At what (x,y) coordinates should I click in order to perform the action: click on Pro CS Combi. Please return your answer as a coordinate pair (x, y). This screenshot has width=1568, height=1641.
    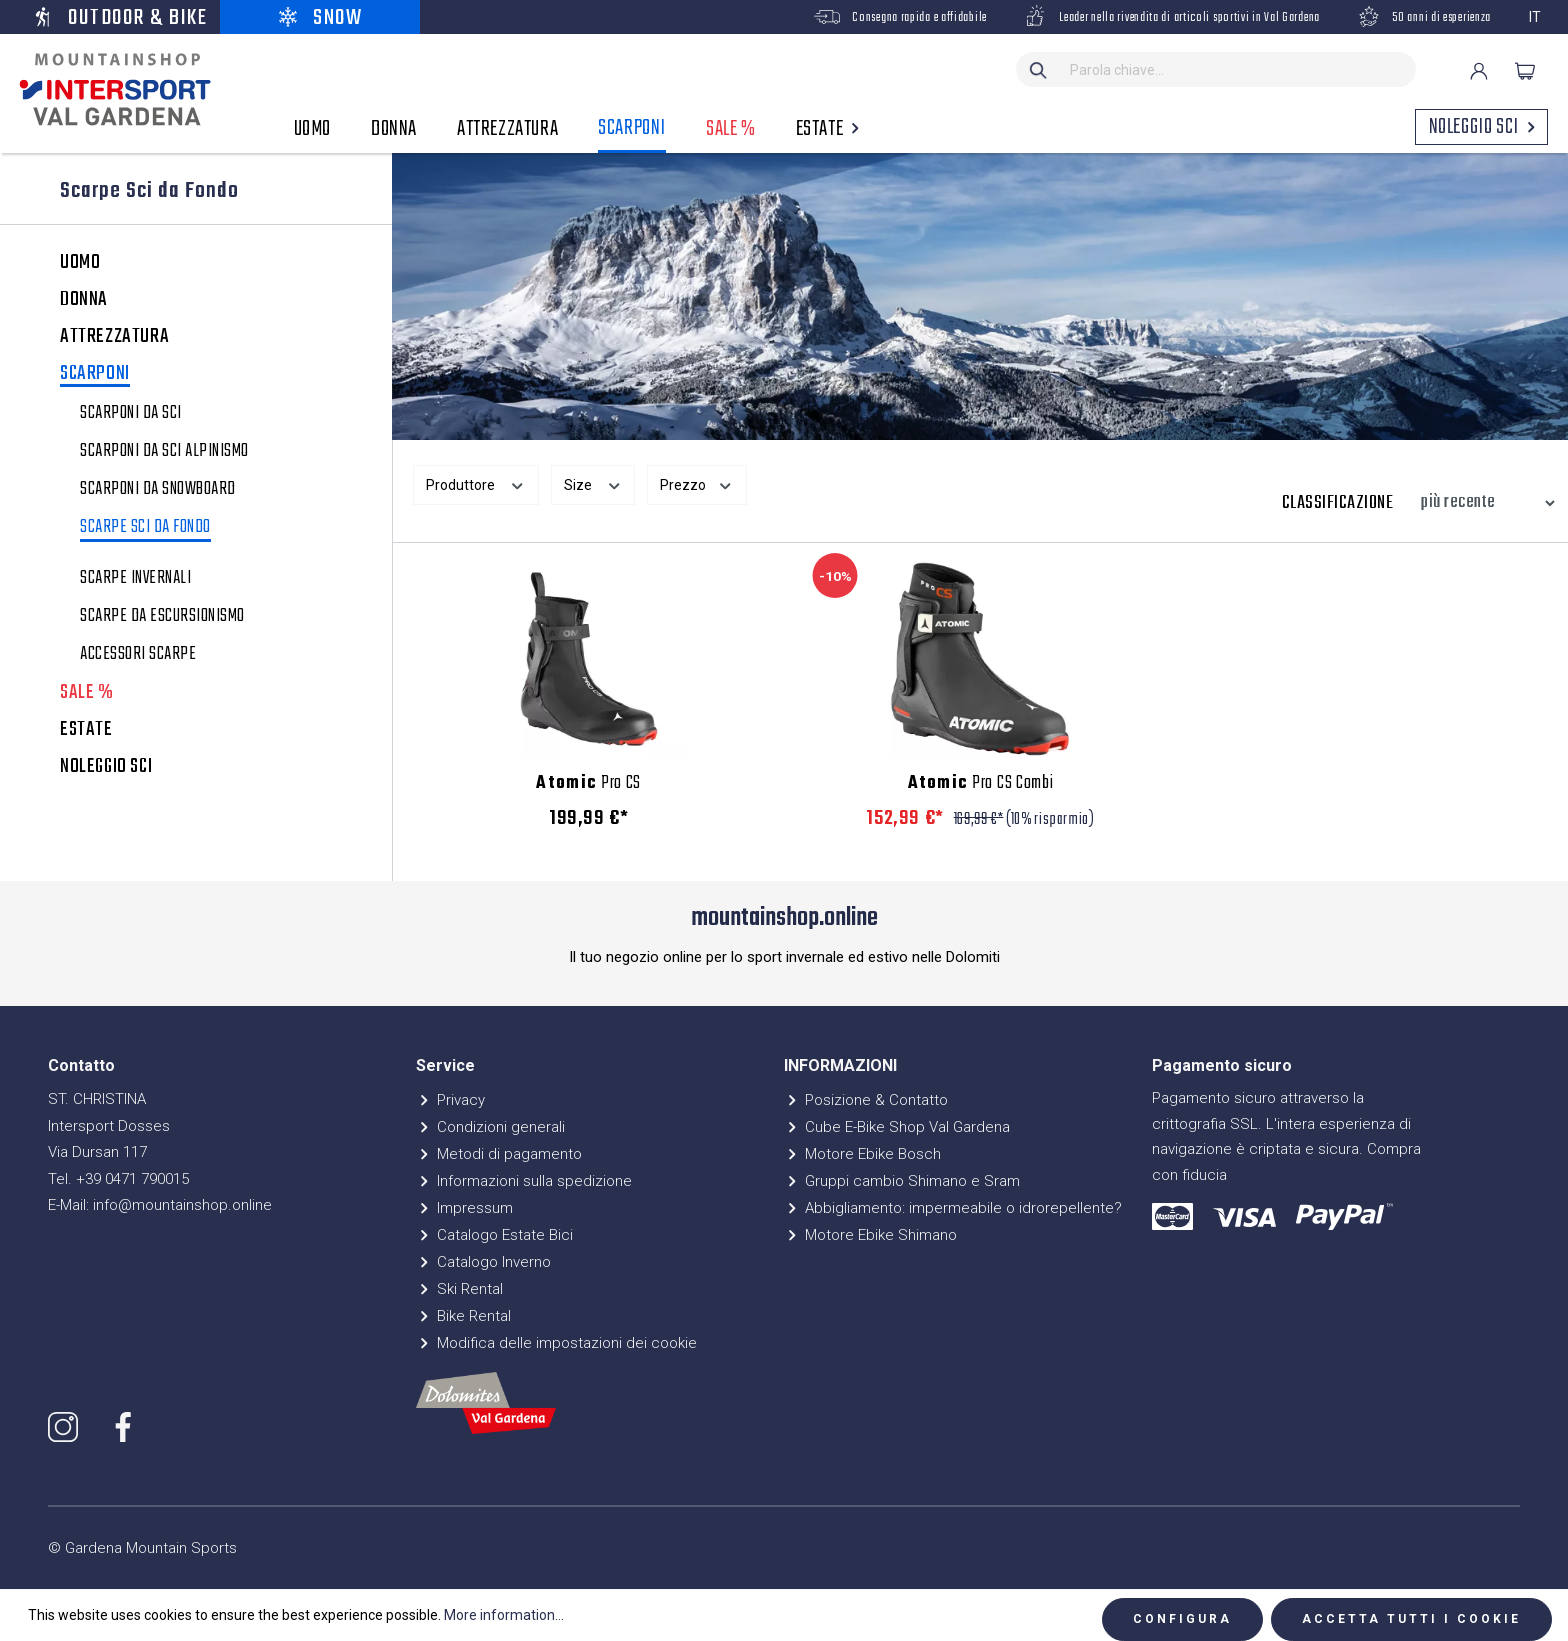
    Looking at the image, I should click on (981, 784).